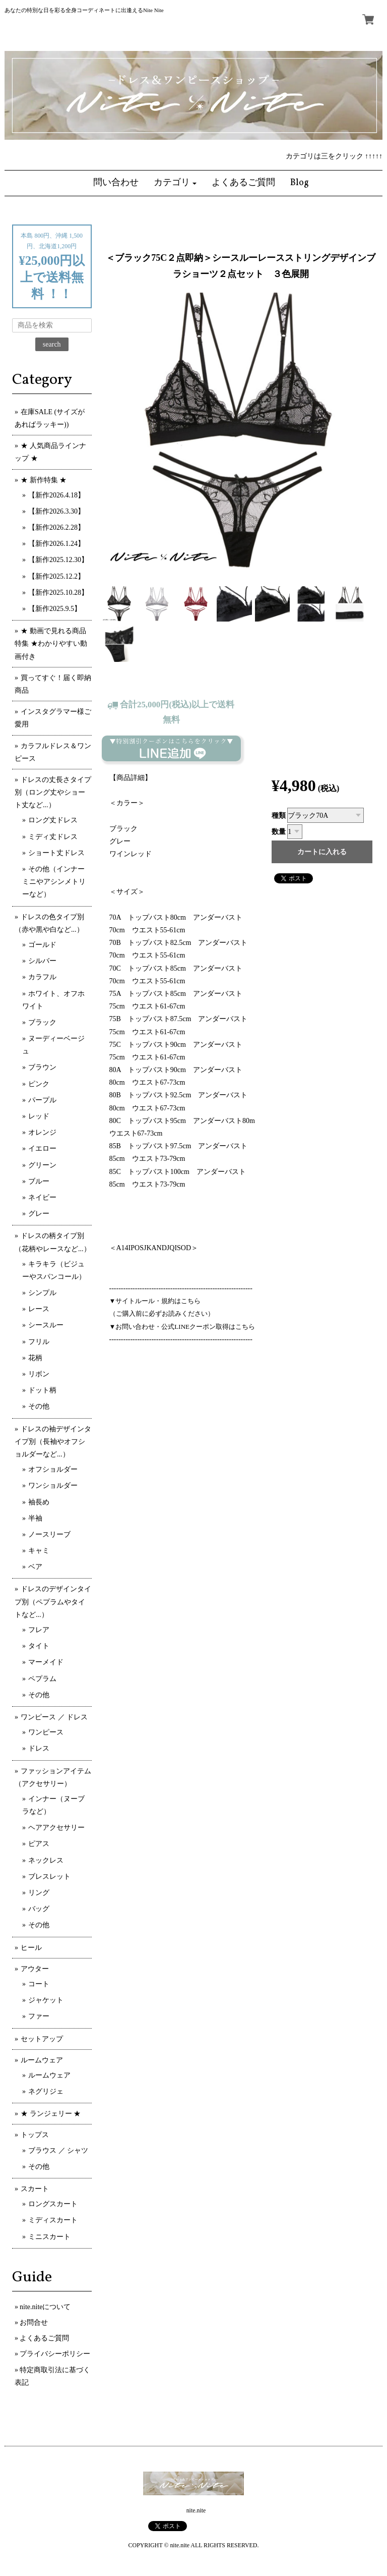  Describe the element at coordinates (56, 543) in the screenshot. I see `【新作2026.1.24】` at that location.